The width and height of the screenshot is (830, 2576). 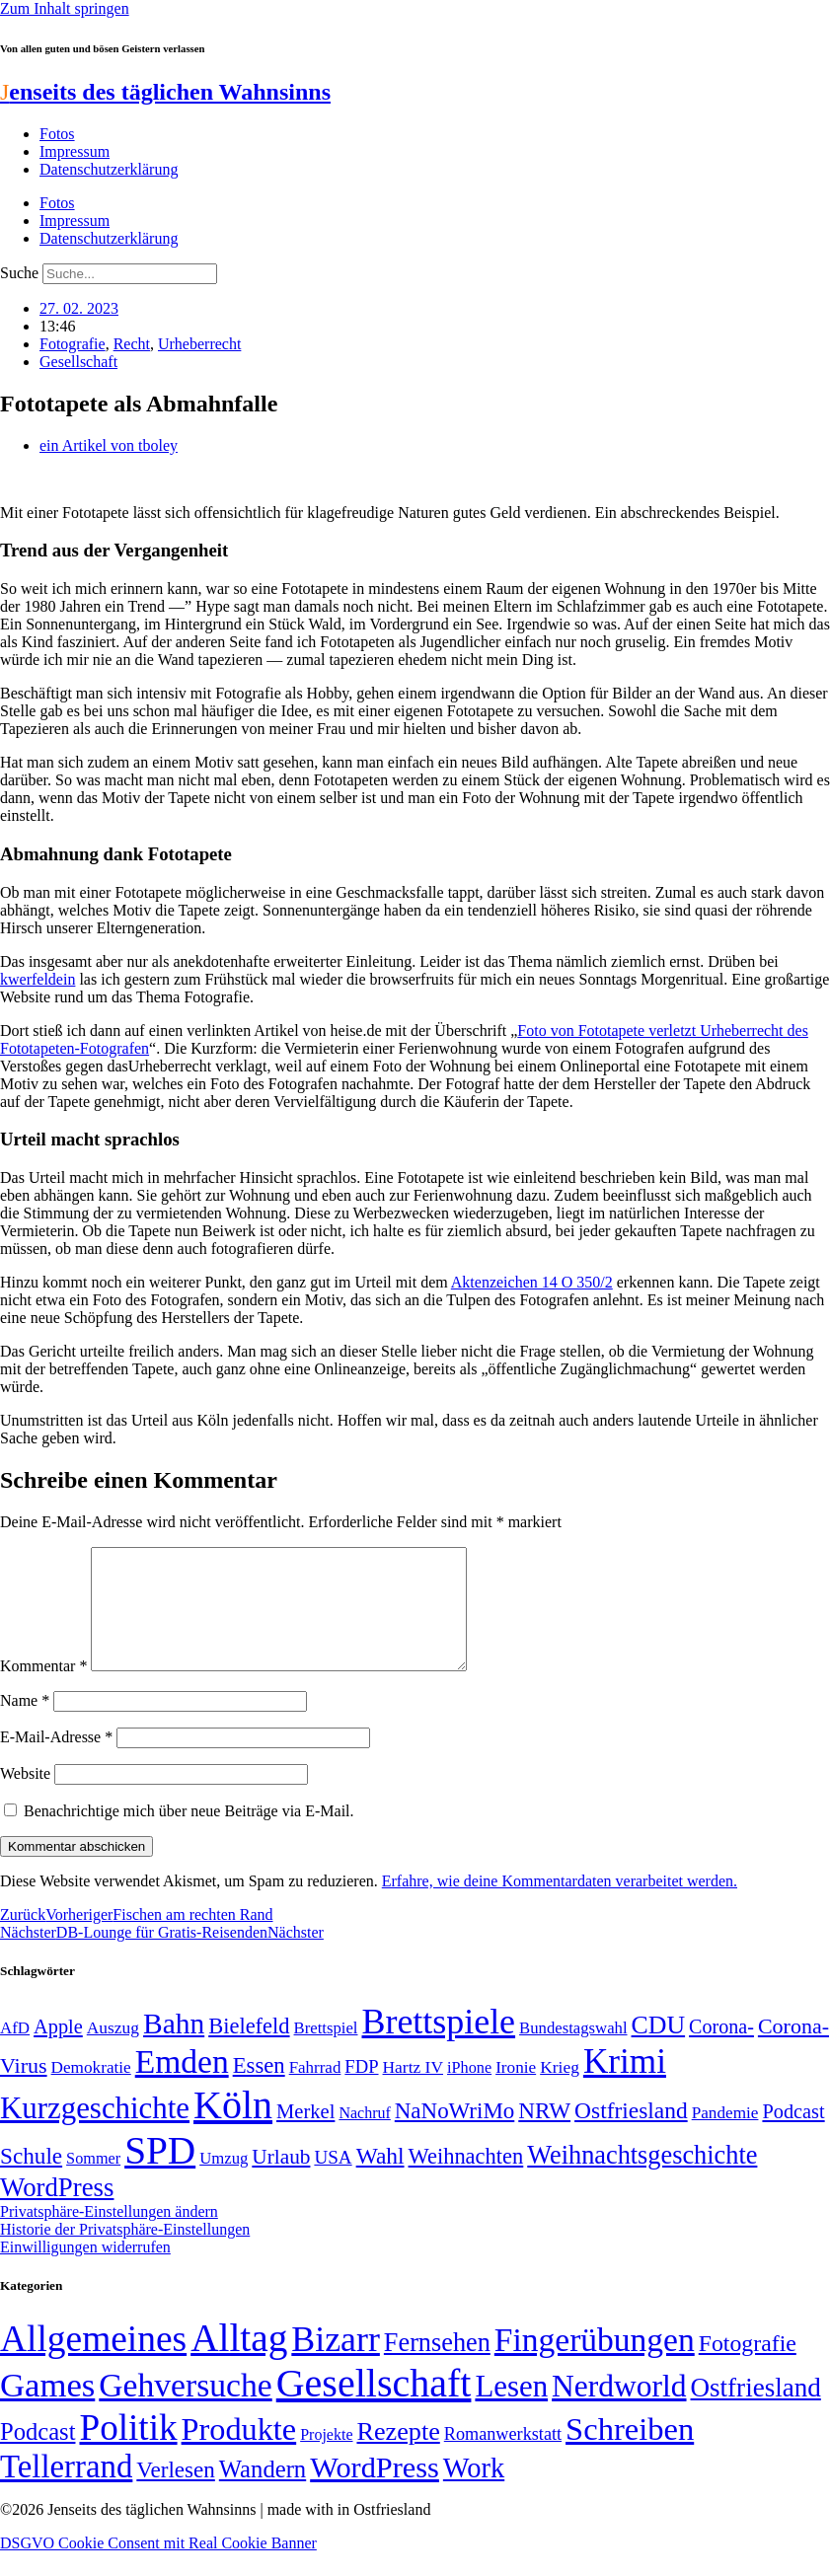 What do you see at coordinates (56, 2211) in the screenshot?
I see `WordPress [WordPress (129 Einträge)]` at bounding box center [56, 2211].